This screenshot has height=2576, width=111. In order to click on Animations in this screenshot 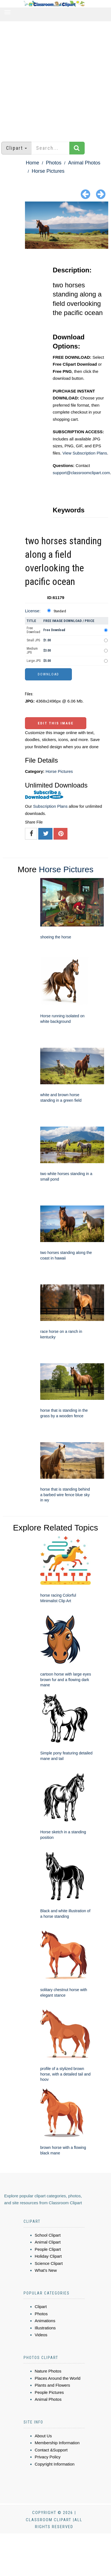, I will do `click(45, 2320)`.